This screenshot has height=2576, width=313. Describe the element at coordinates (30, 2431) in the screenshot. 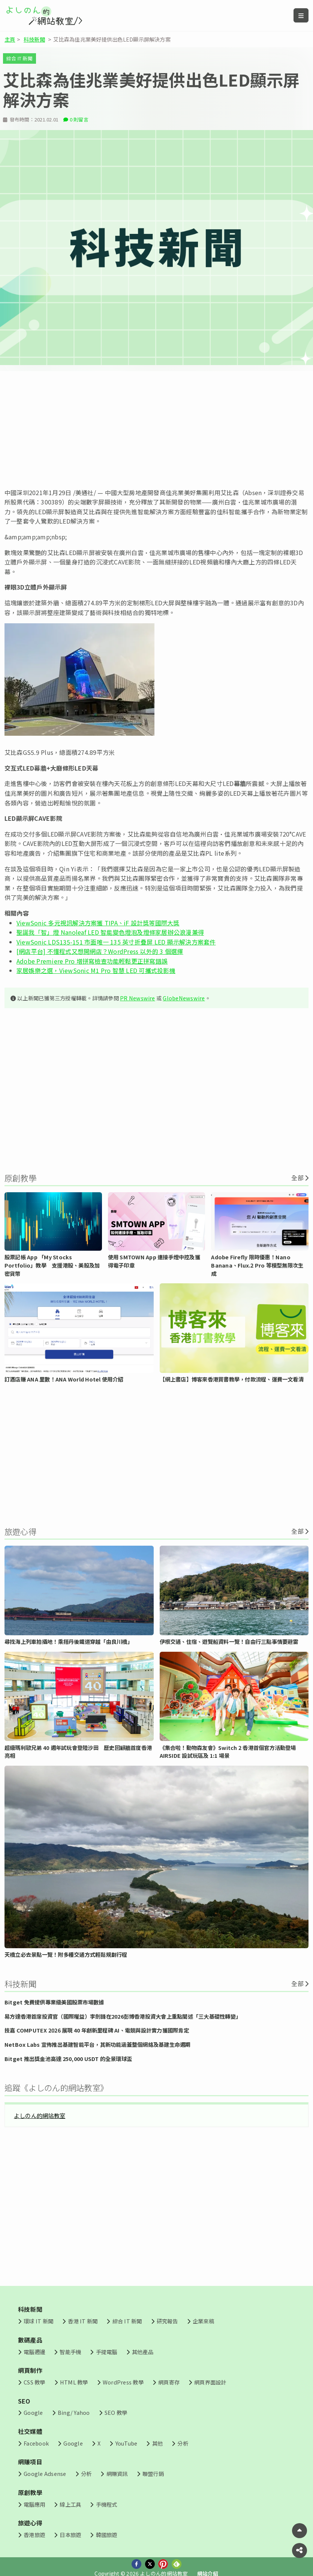

I see `社交媒體` at that location.